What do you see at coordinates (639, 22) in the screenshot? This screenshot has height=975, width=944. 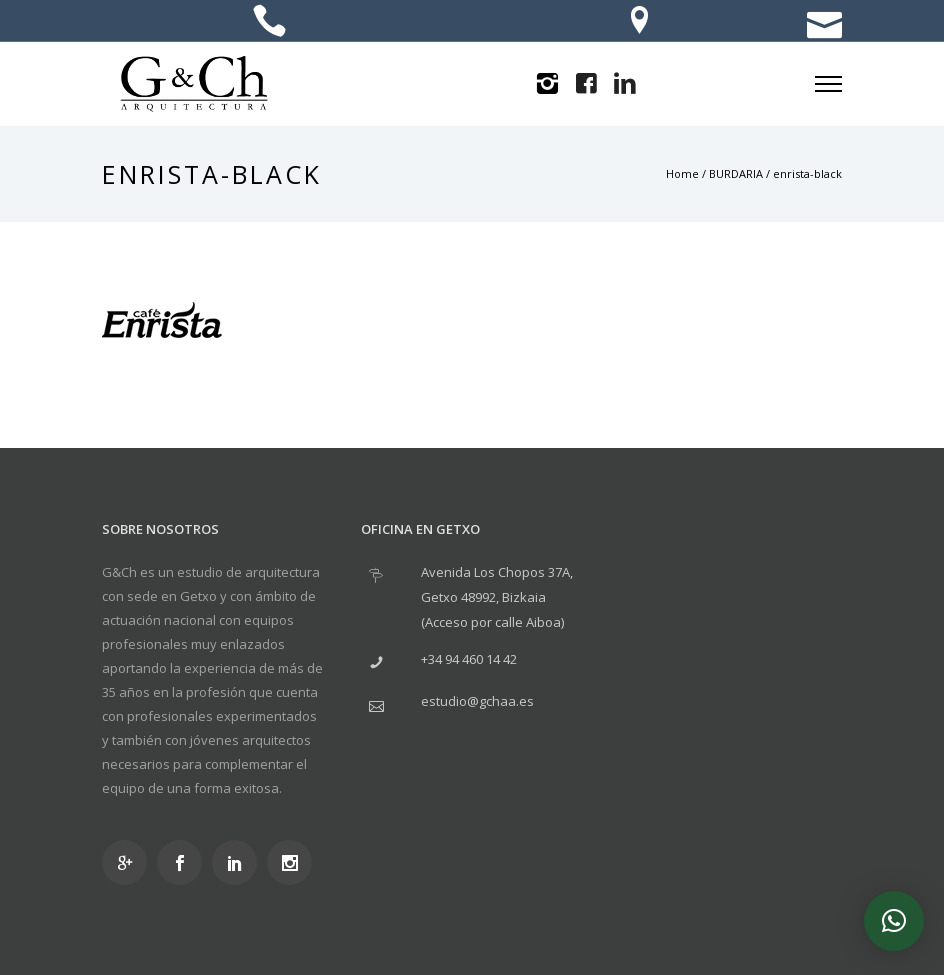 I see `[icon-location]` at bounding box center [639, 22].